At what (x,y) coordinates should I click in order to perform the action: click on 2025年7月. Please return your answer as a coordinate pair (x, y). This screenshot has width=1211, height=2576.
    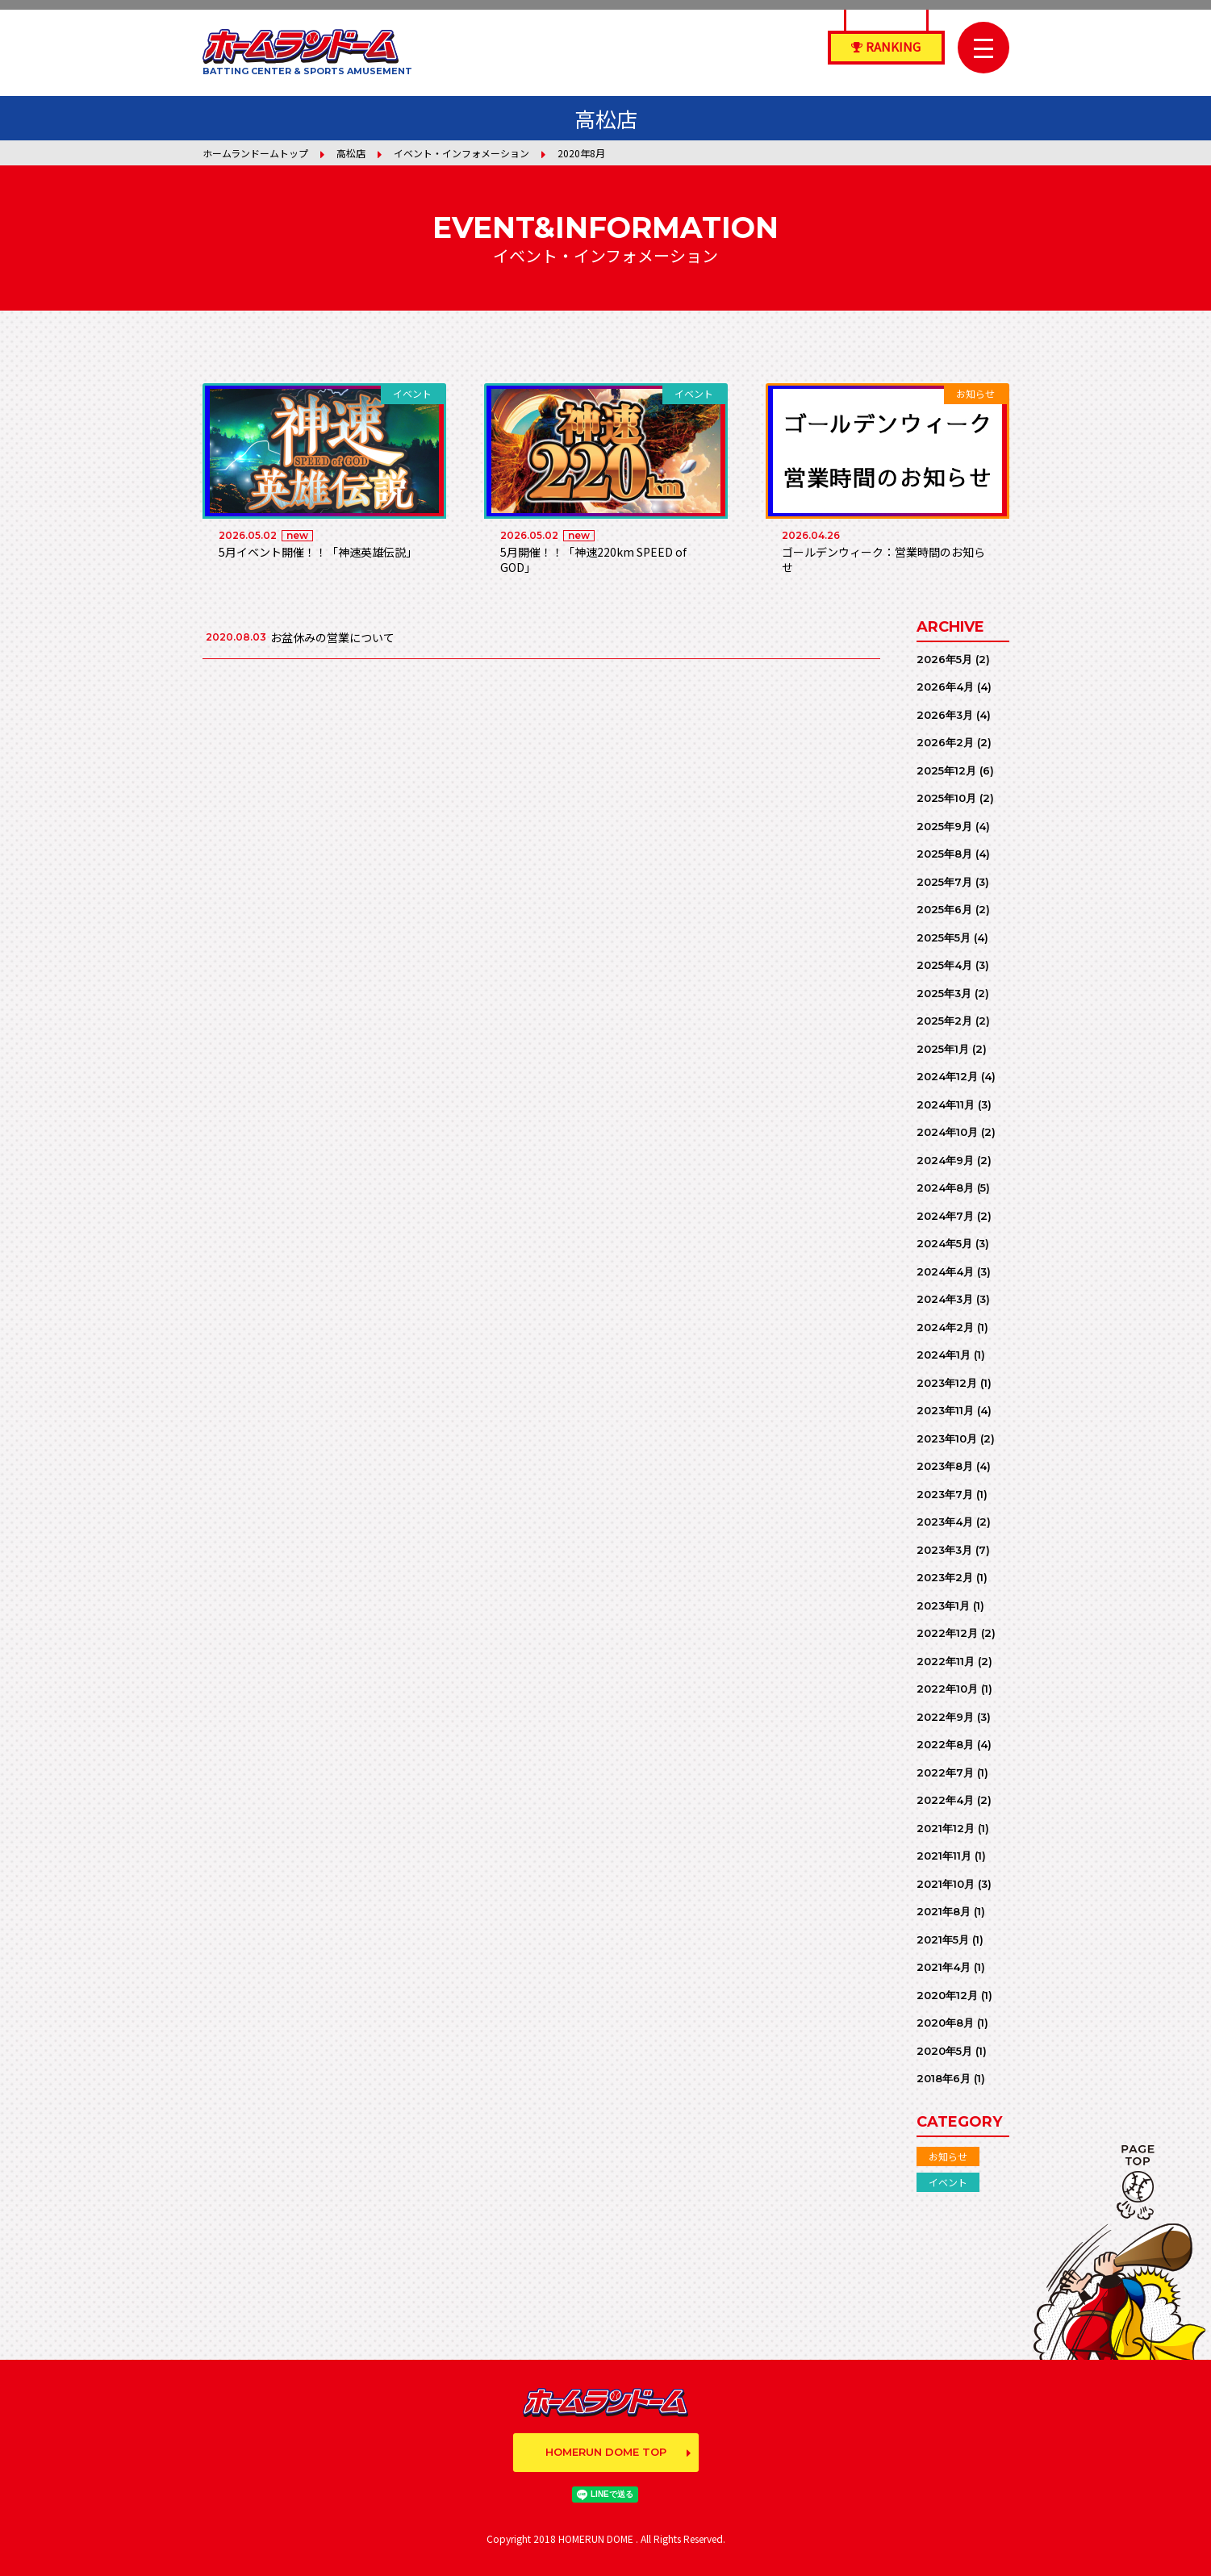
    Looking at the image, I should click on (944, 881).